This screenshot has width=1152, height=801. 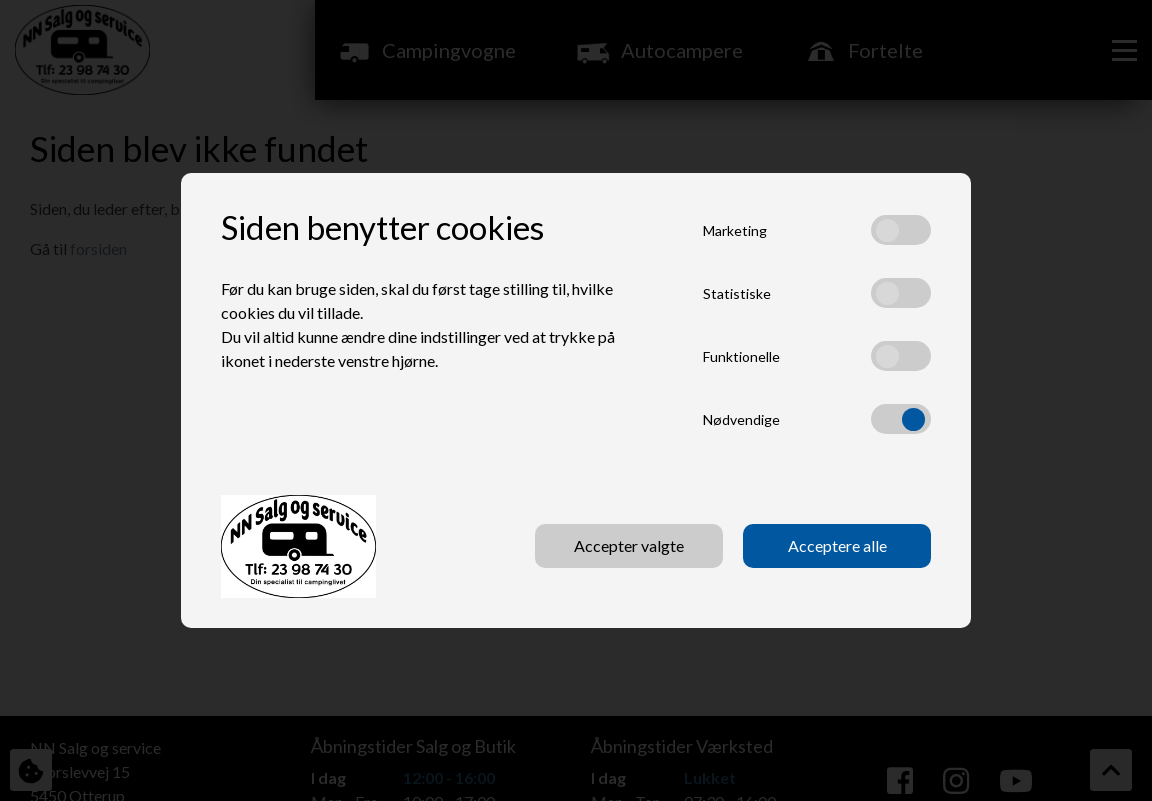 What do you see at coordinates (735, 230) in the screenshot?
I see `Marketing` at bounding box center [735, 230].